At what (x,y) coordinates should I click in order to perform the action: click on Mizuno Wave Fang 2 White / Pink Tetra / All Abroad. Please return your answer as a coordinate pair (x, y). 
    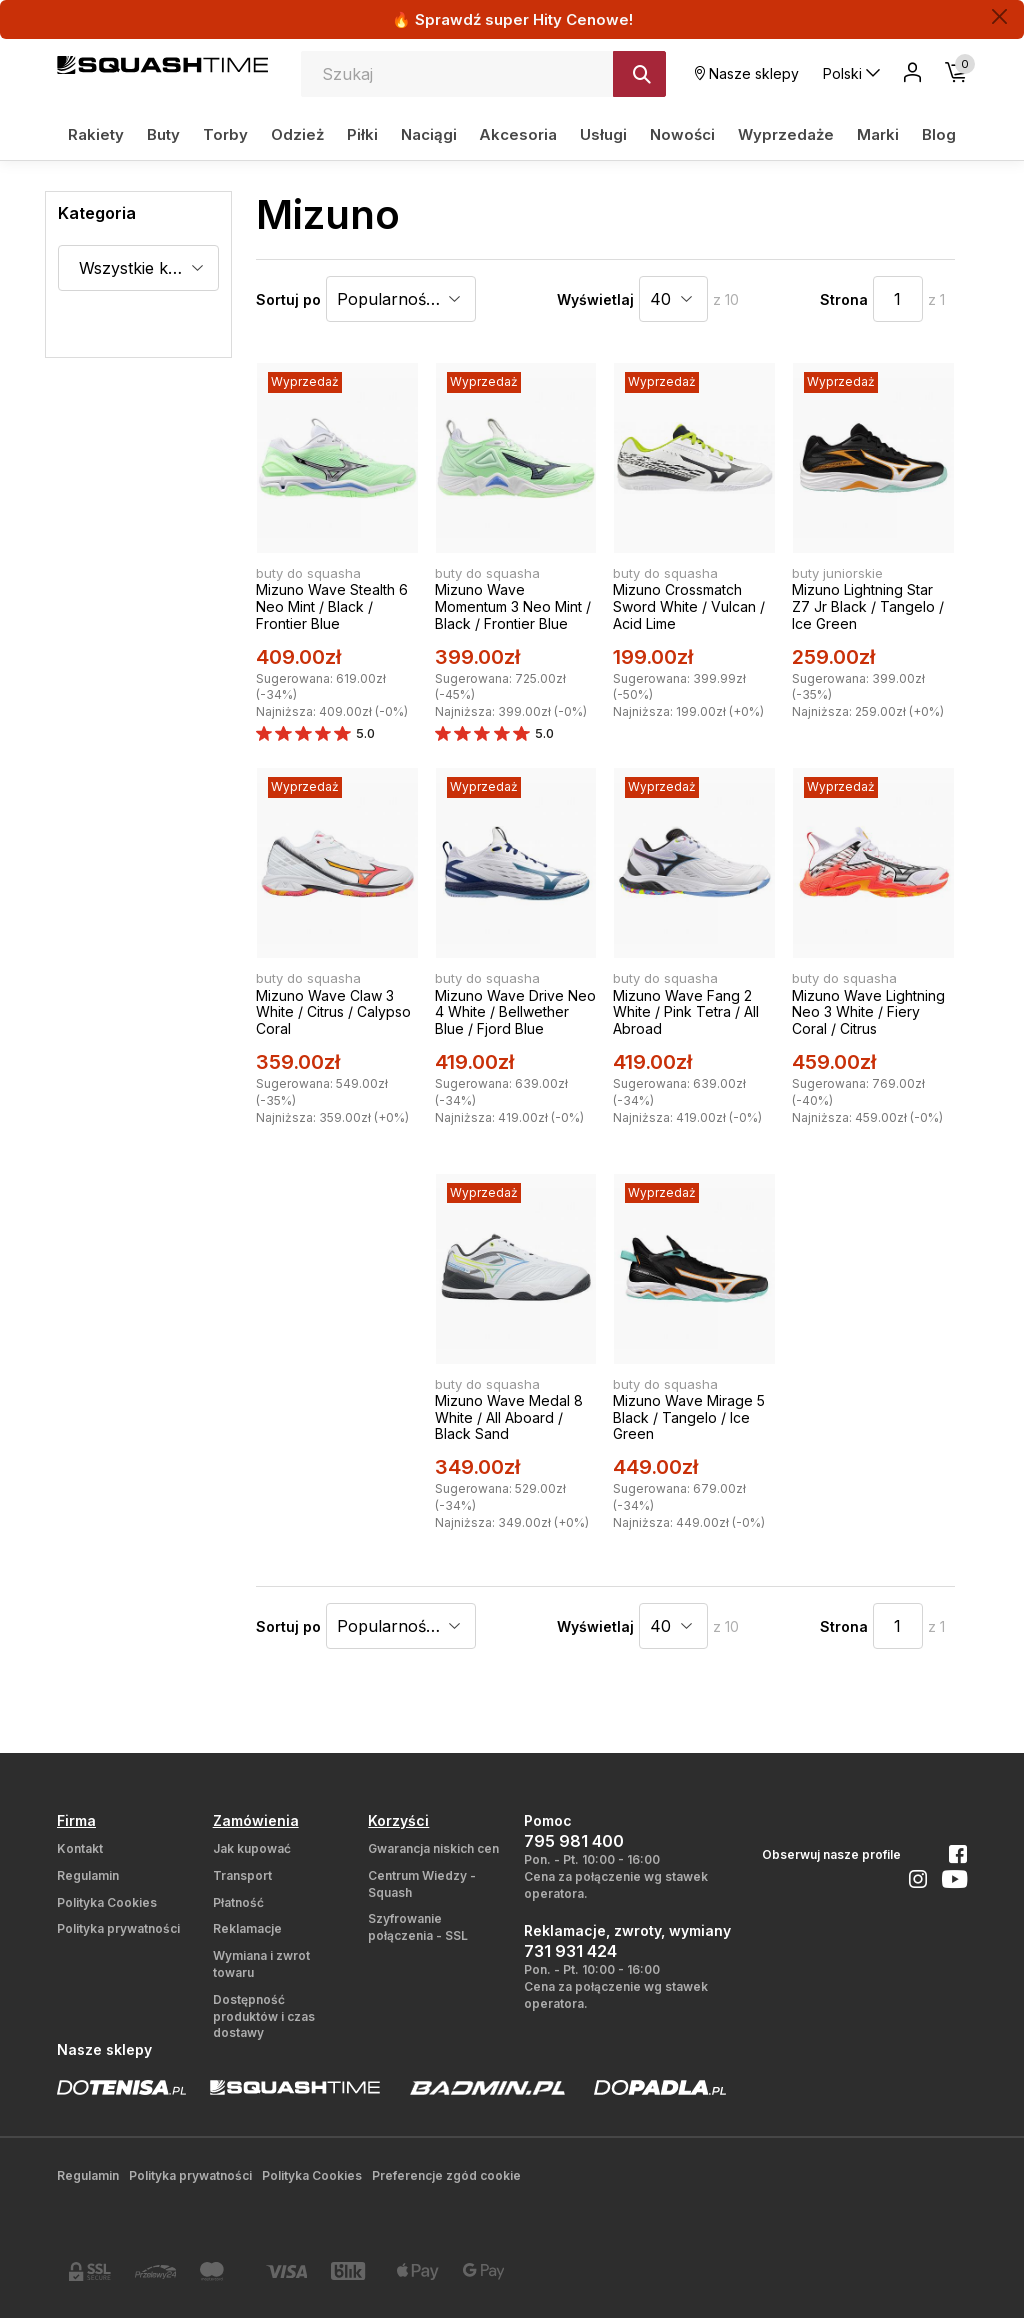
    Looking at the image, I should click on (686, 1012).